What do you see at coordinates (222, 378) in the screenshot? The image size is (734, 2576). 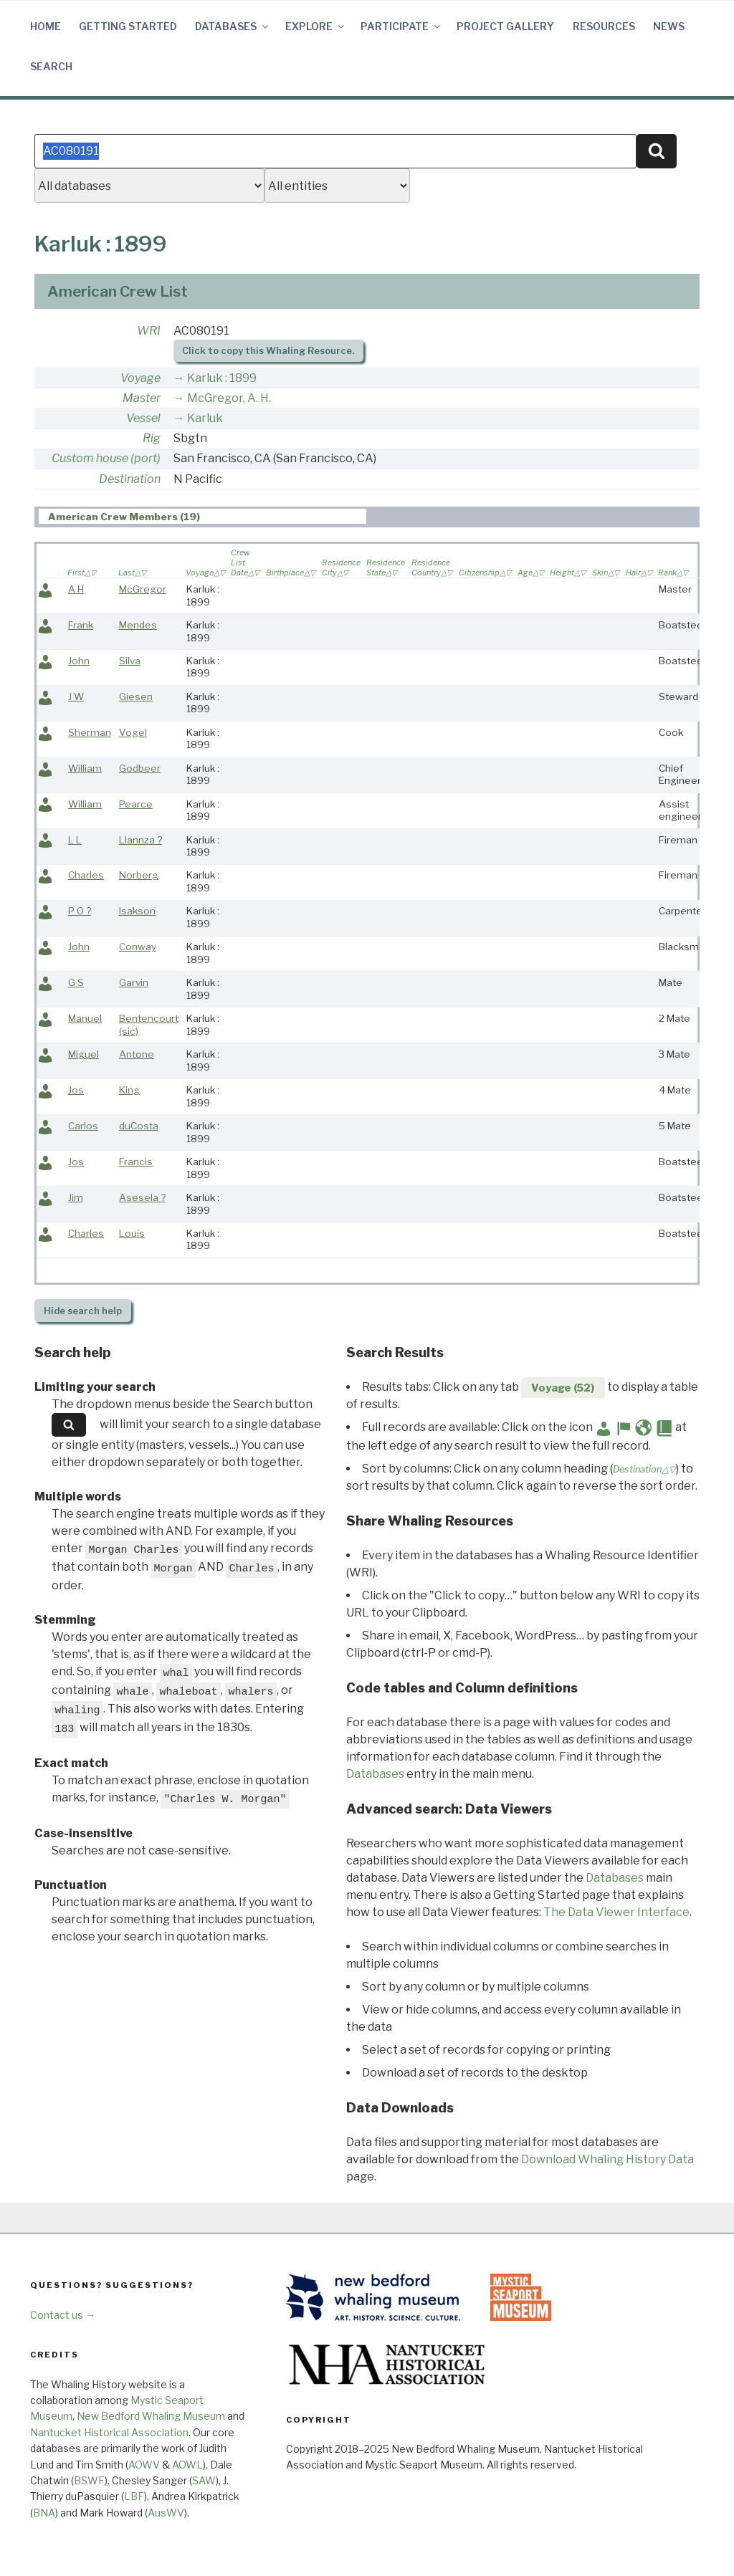 I see `Karluk : 1899` at bounding box center [222, 378].